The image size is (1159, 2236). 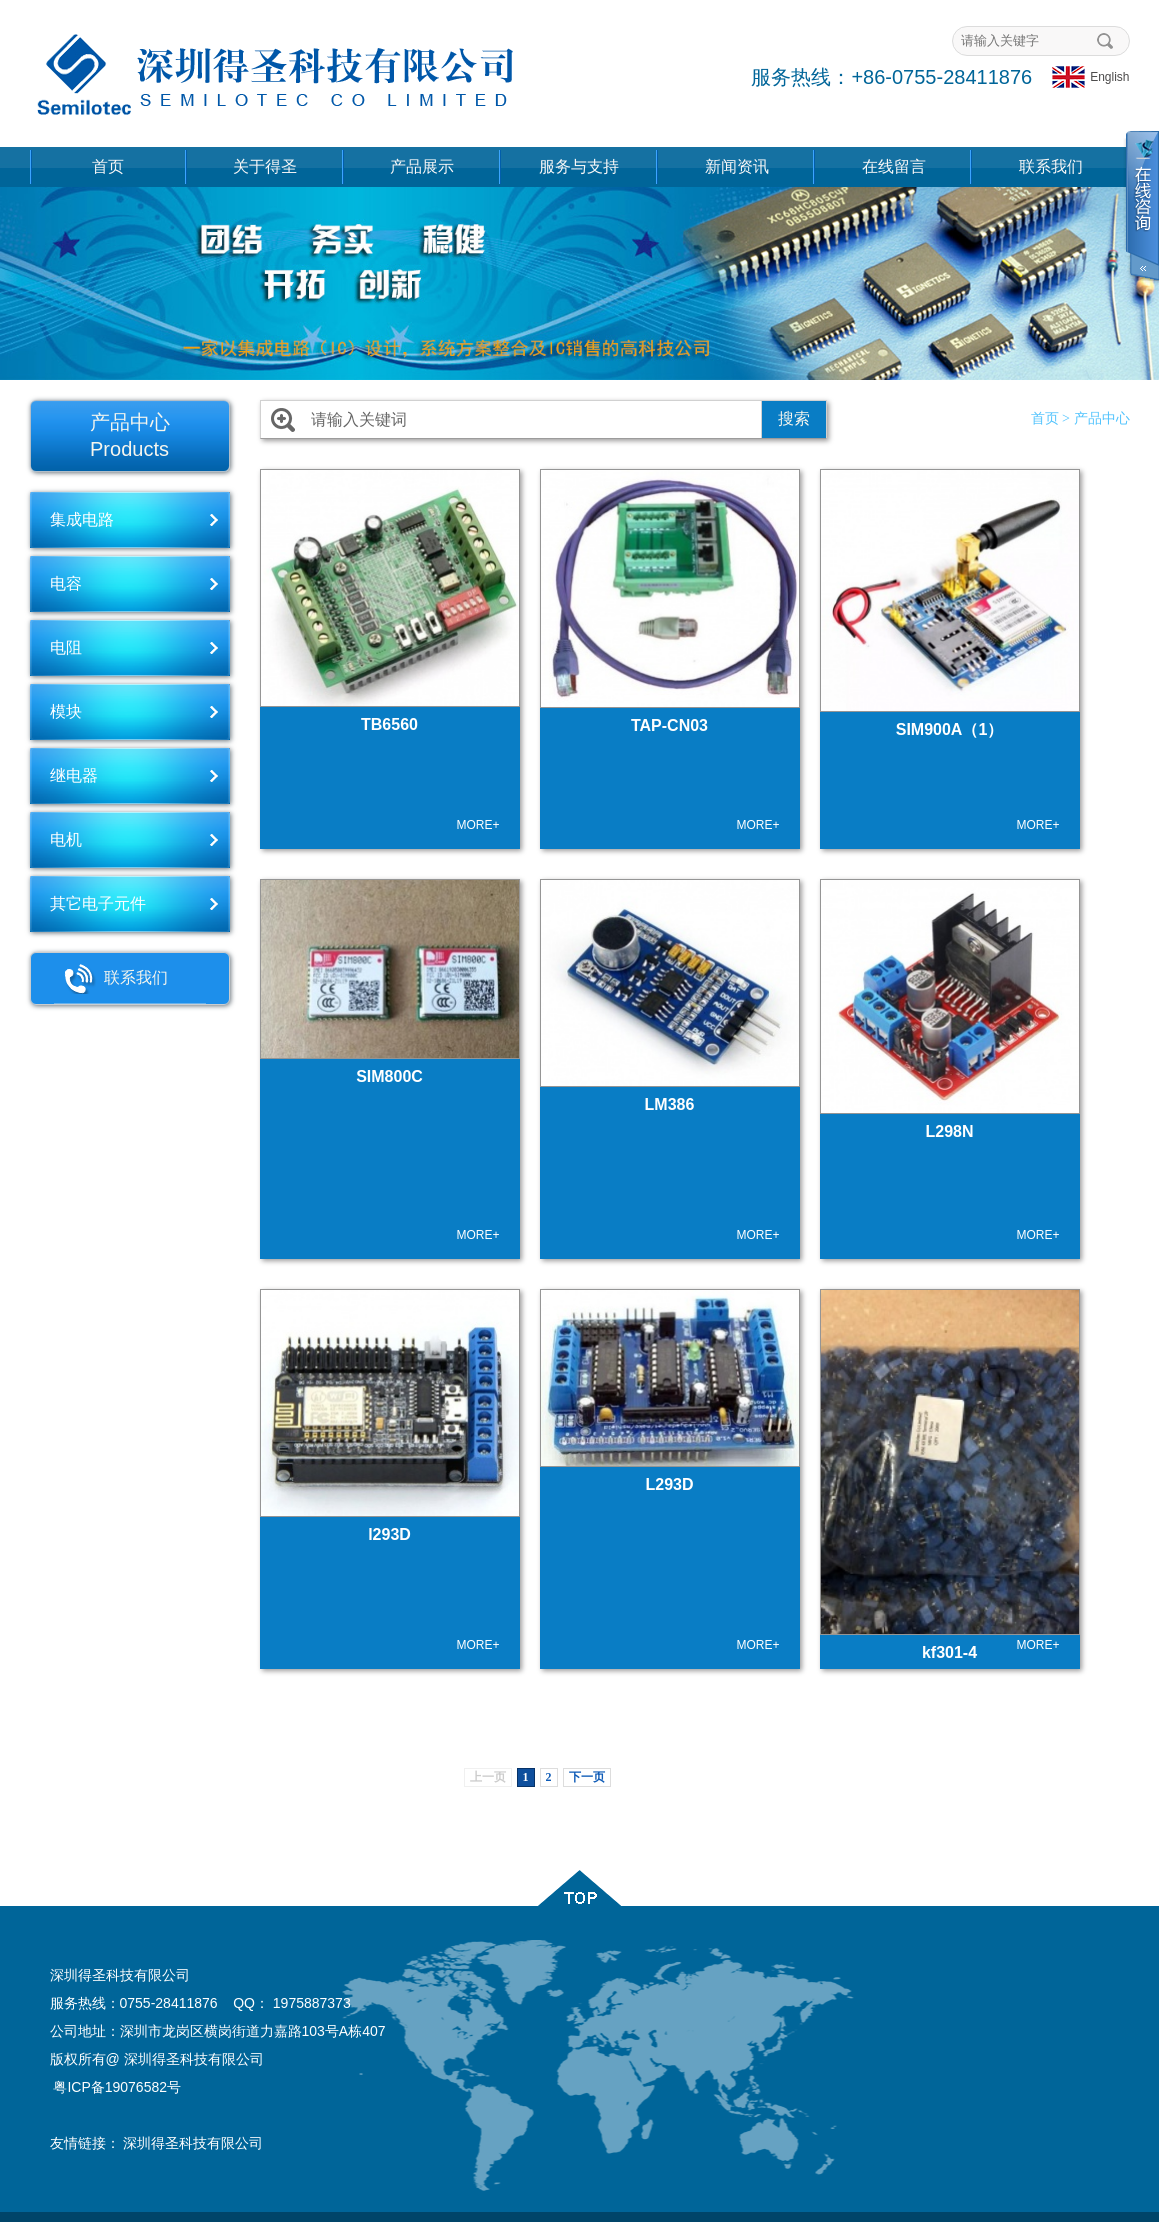 I want to click on 电阻, so click(x=66, y=647).